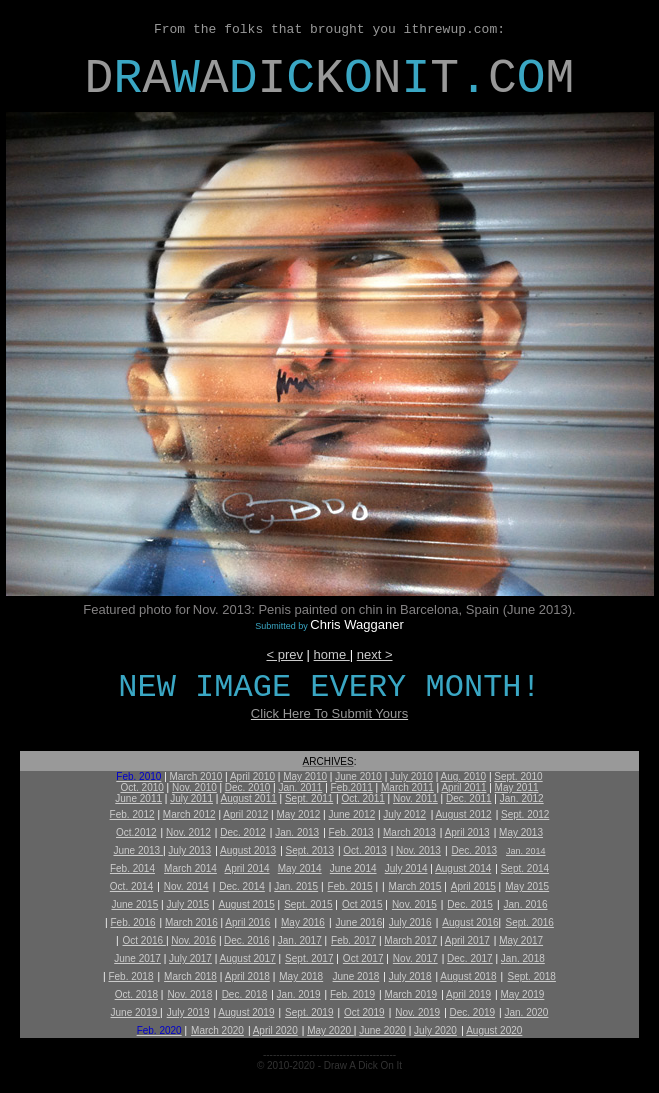 The height and width of the screenshot is (1093, 659). I want to click on Nov. 2015, so click(414, 904).